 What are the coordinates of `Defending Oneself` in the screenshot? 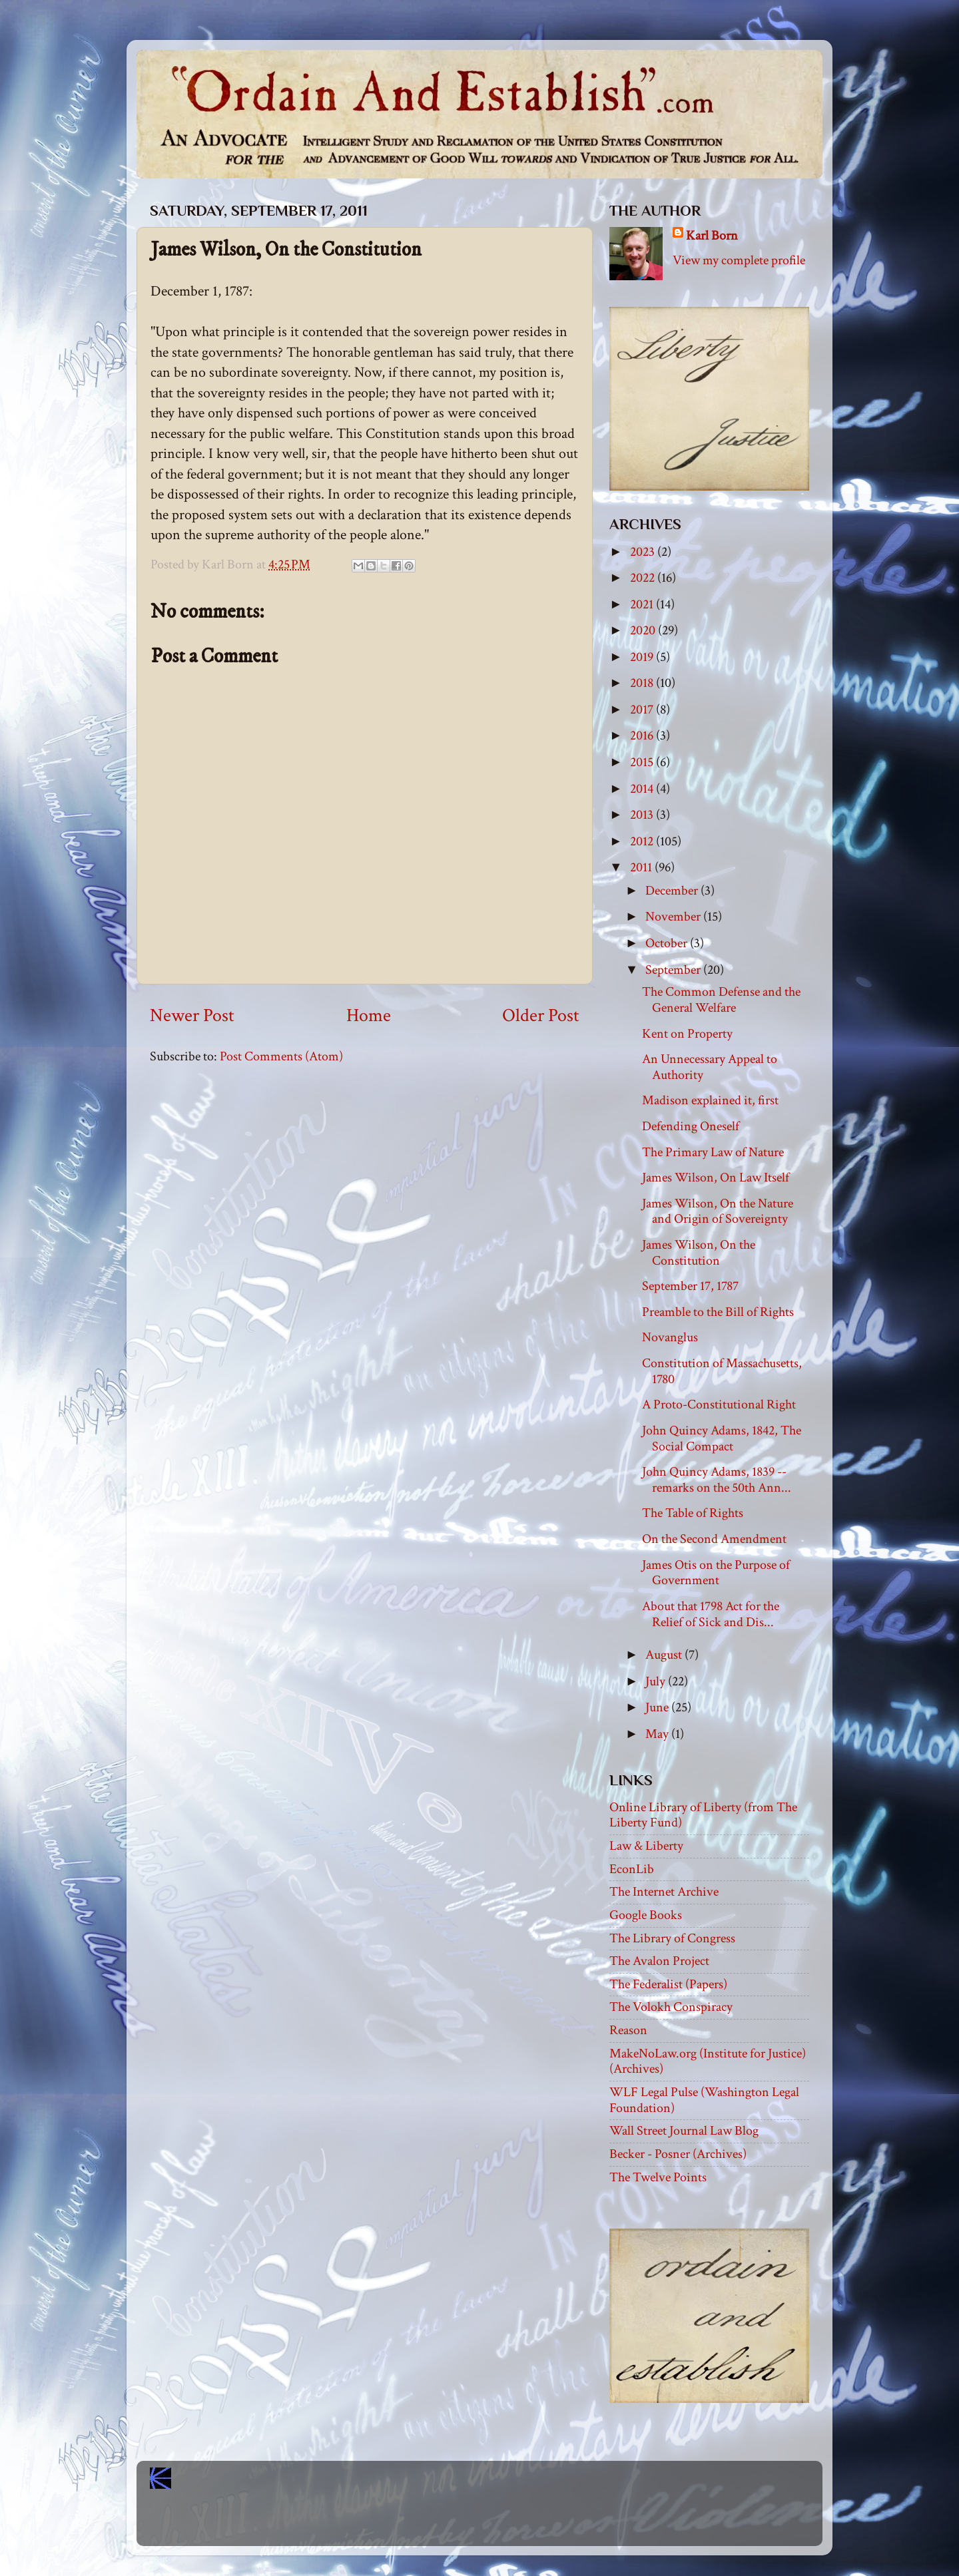 It's located at (690, 1126).